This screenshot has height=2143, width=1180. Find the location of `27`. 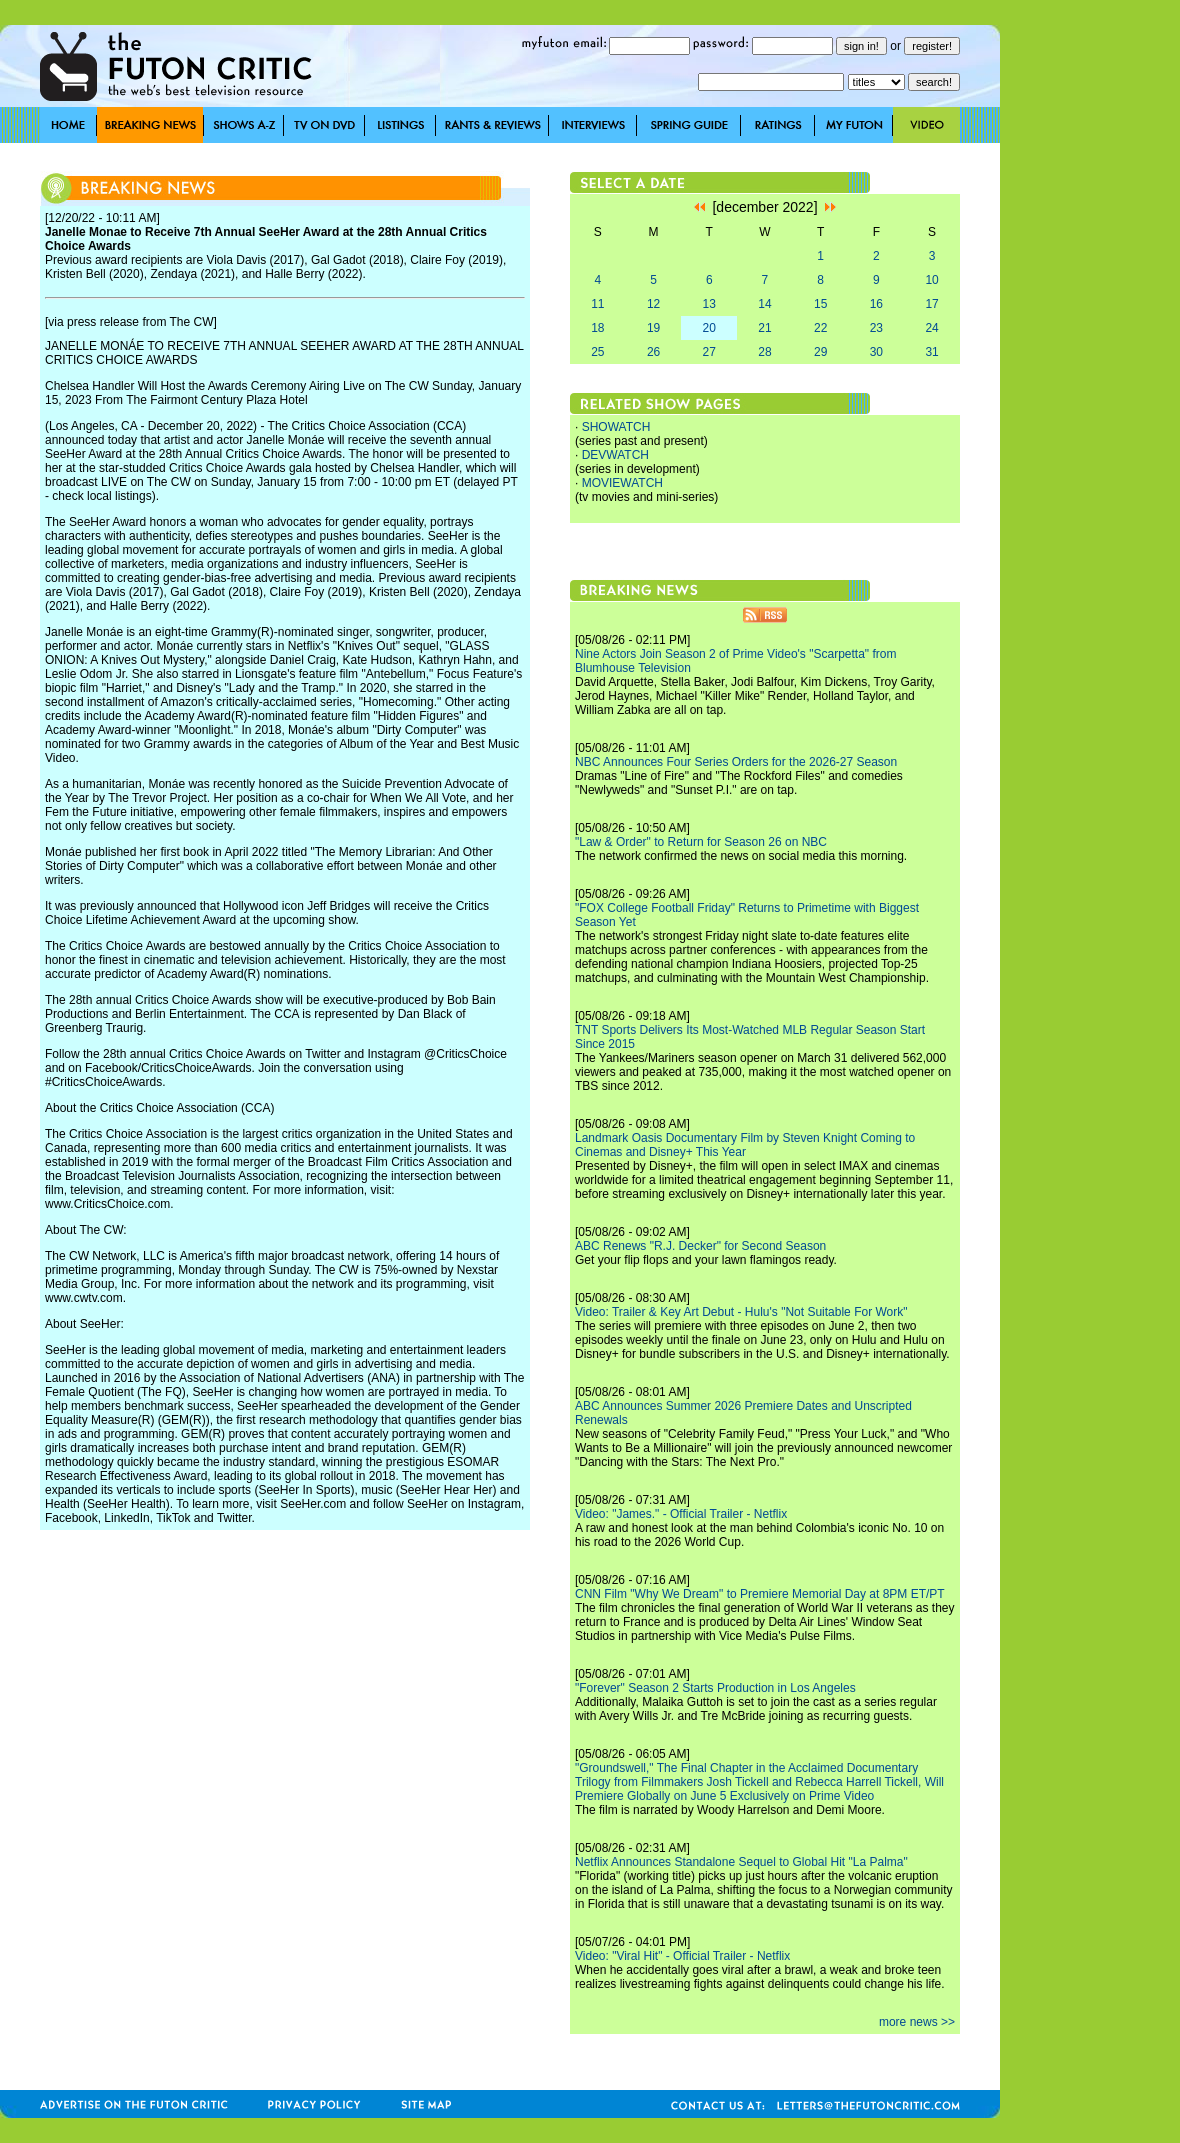

27 is located at coordinates (709, 352).